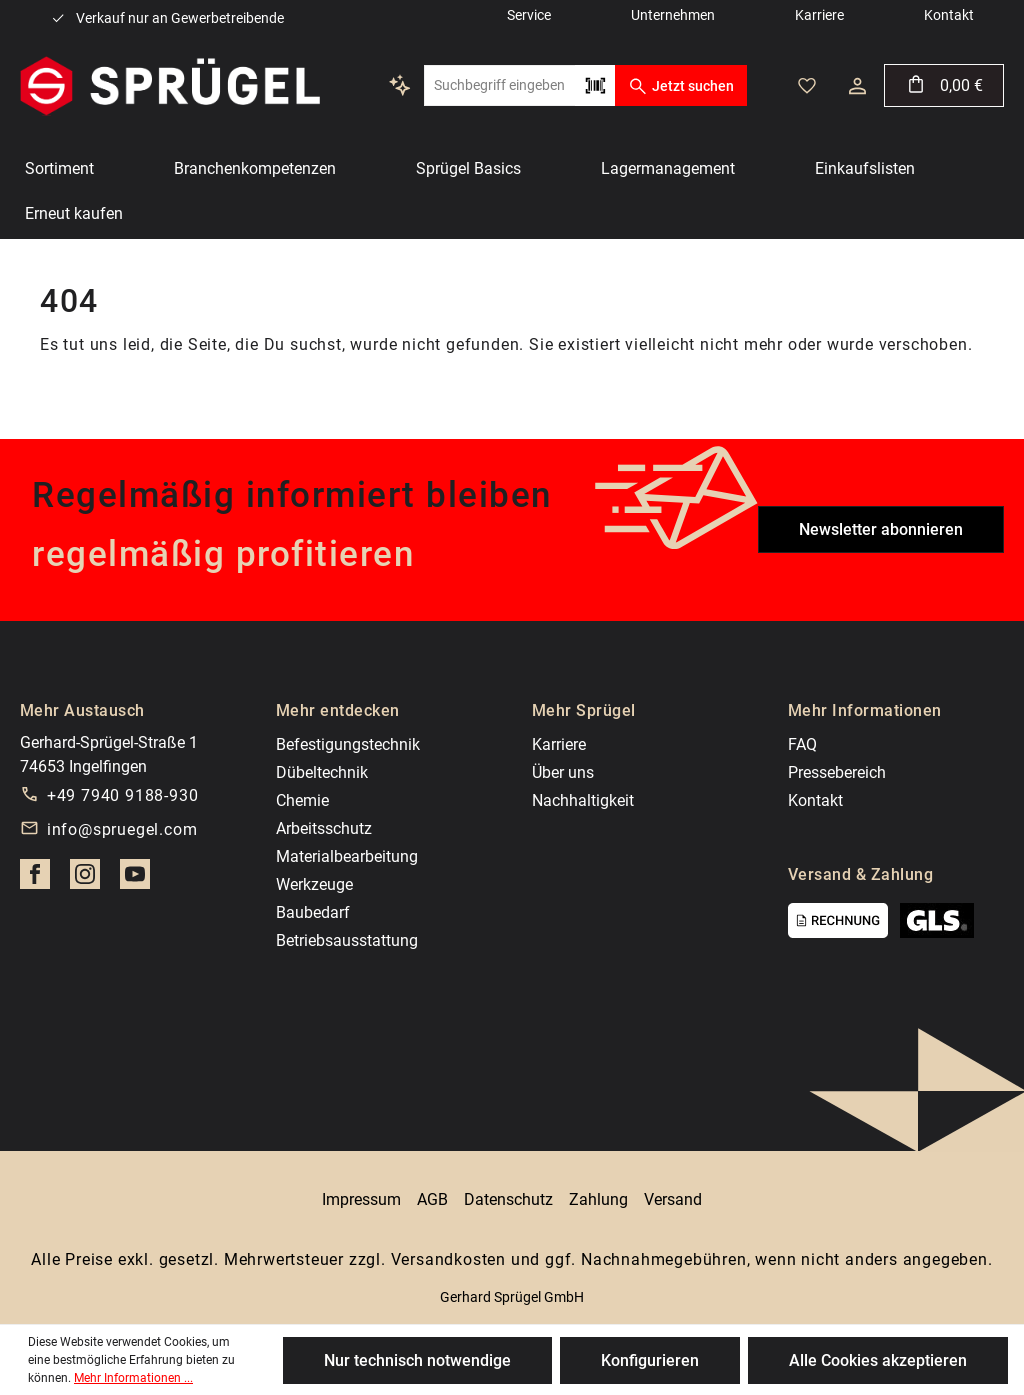  What do you see at coordinates (881, 529) in the screenshot?
I see `Newsletter abonnieren` at bounding box center [881, 529].